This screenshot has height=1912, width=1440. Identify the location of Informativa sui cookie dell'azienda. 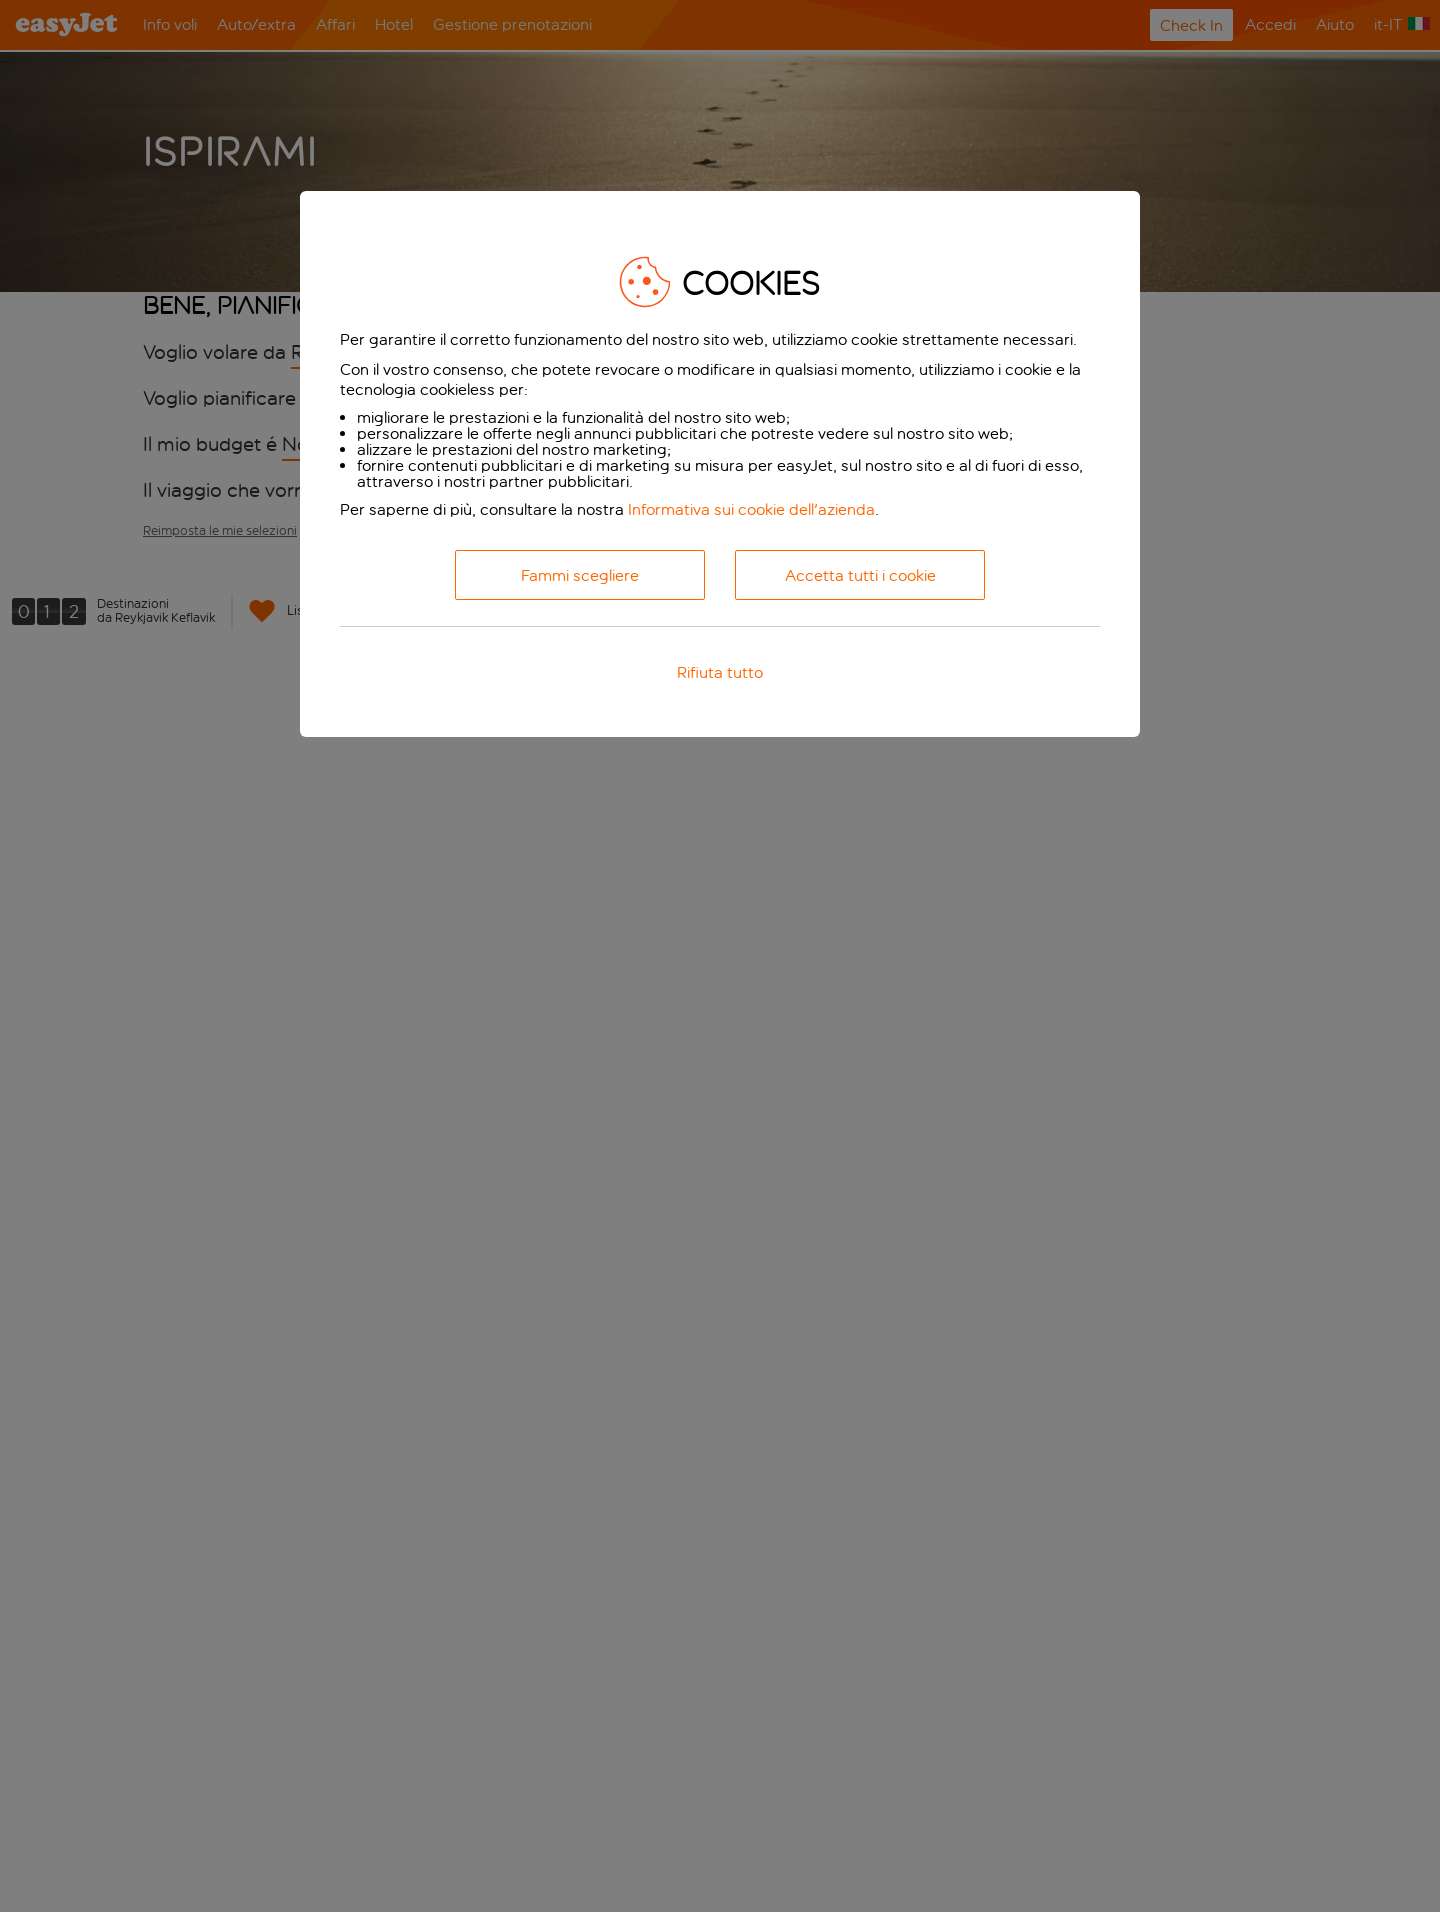
(751, 509).